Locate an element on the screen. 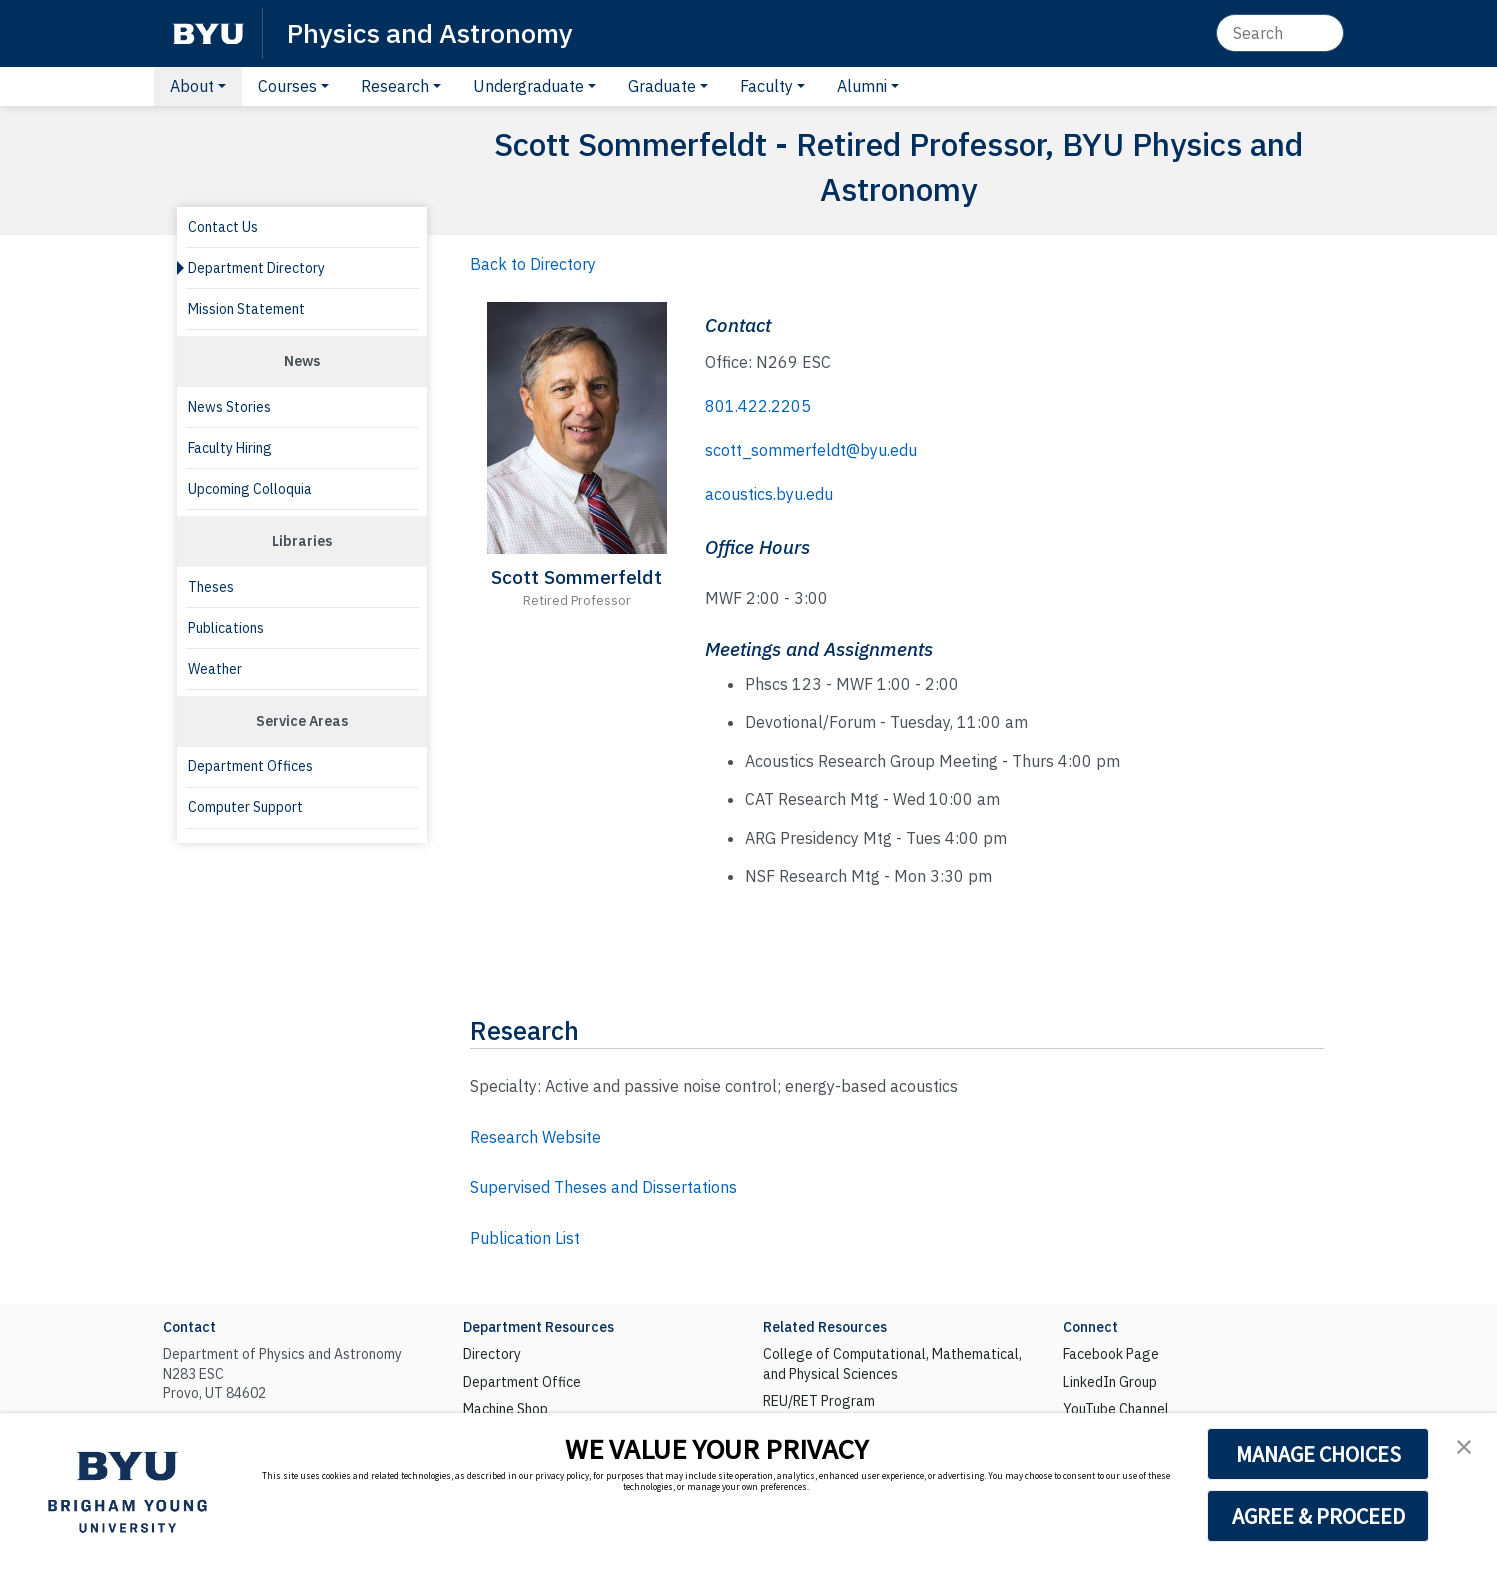  Machine Shop is located at coordinates (505, 1409).